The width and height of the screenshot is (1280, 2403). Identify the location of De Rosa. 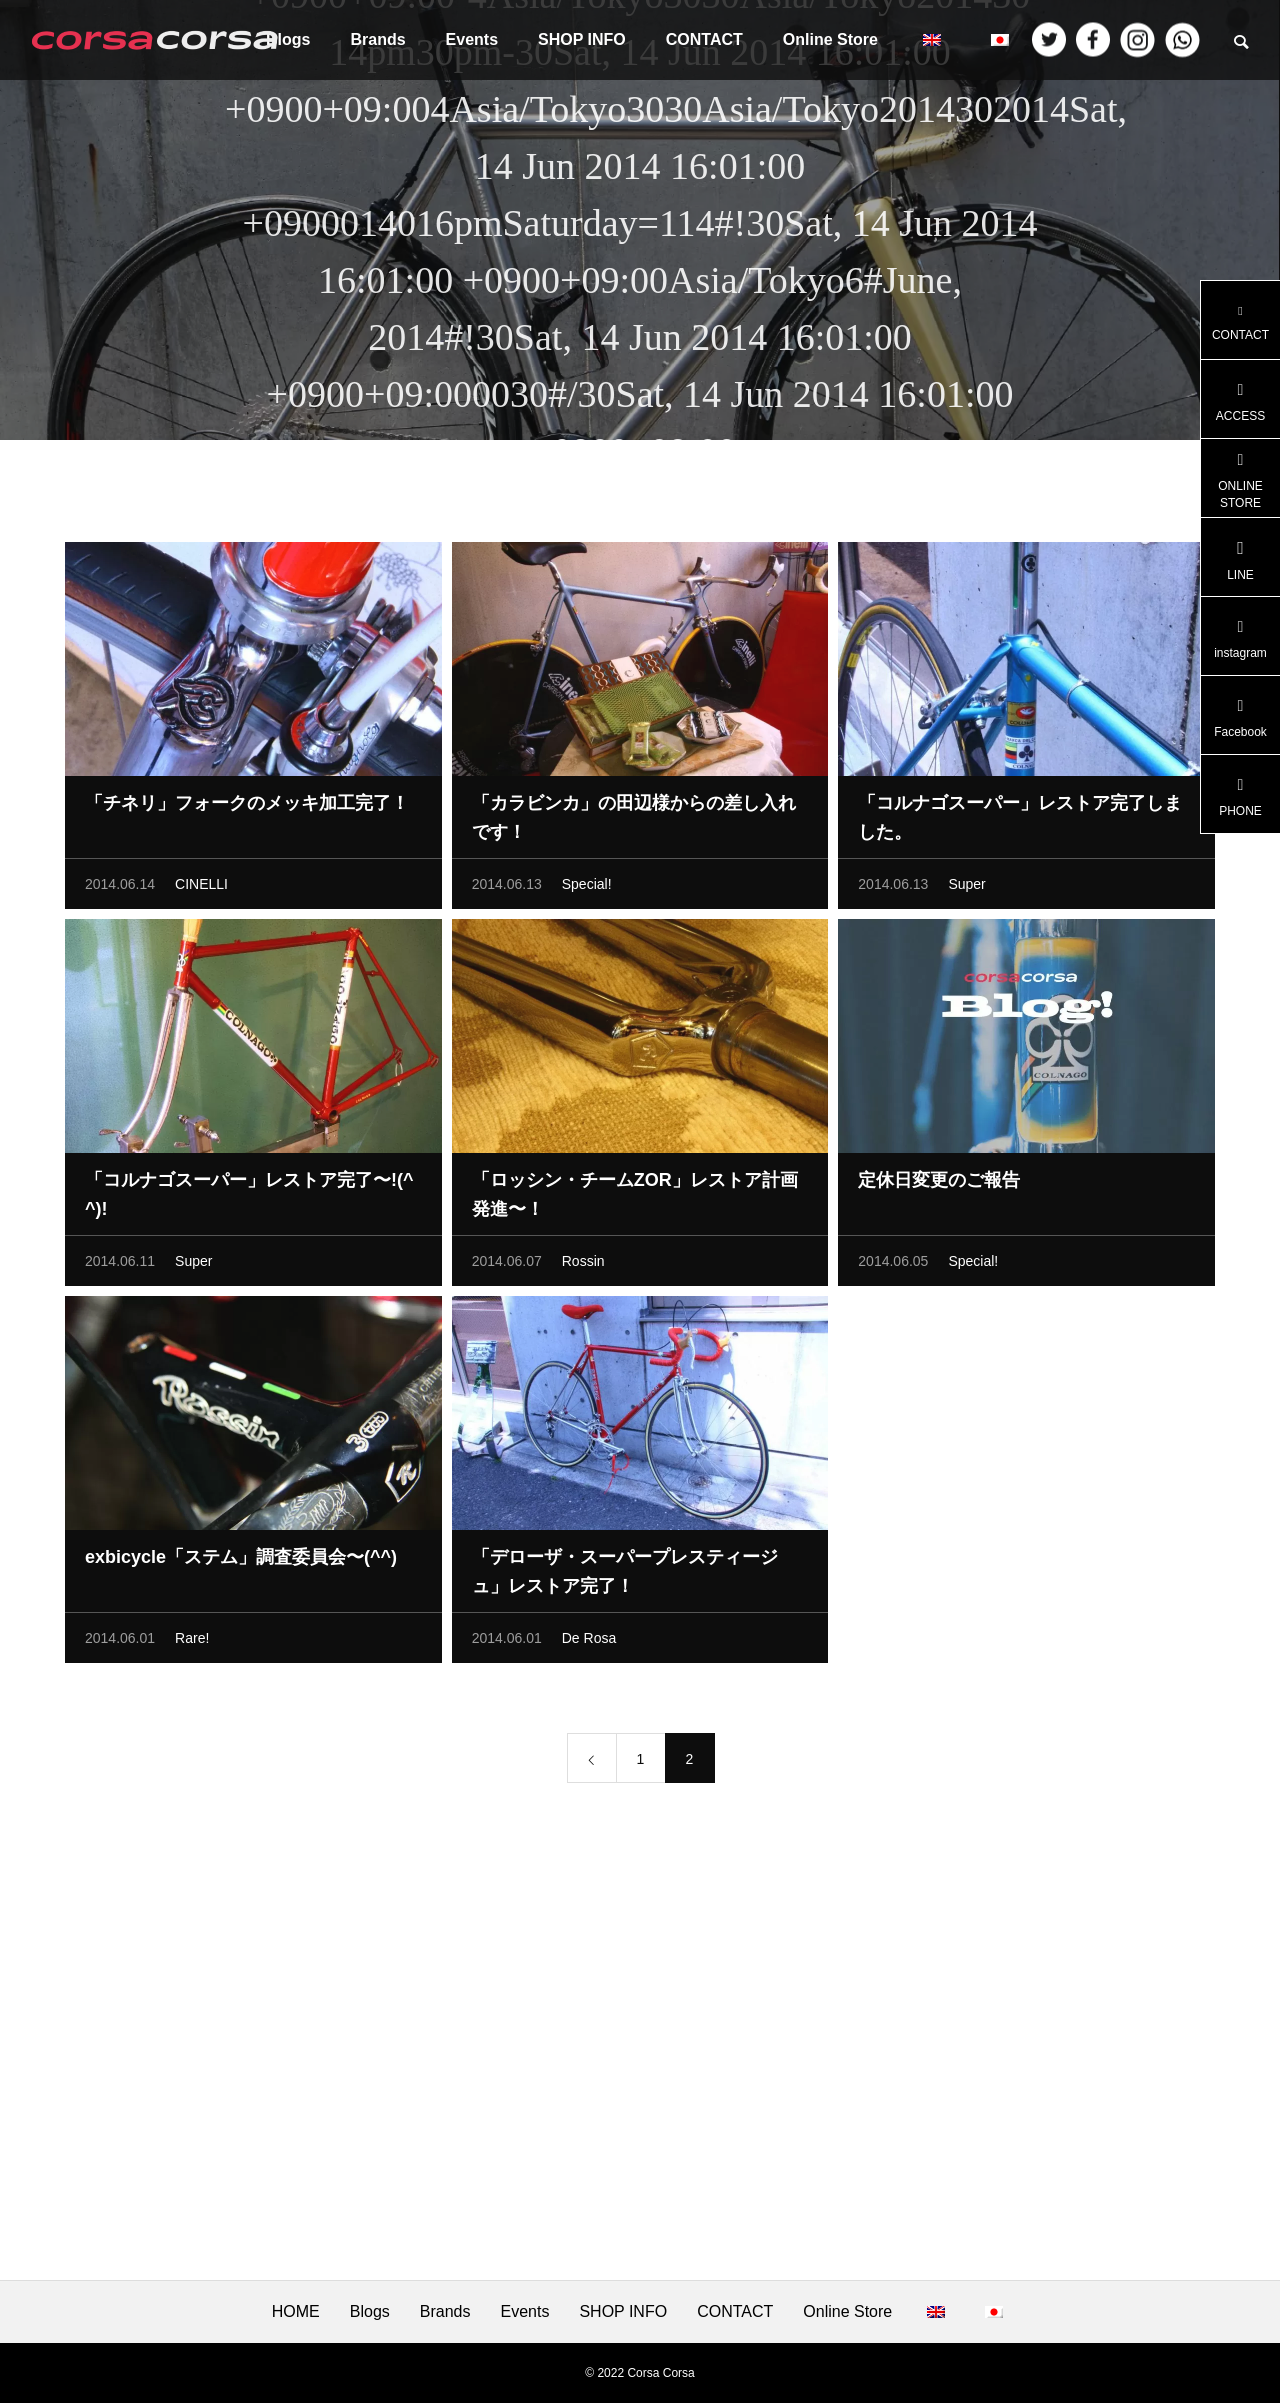
(589, 1643).